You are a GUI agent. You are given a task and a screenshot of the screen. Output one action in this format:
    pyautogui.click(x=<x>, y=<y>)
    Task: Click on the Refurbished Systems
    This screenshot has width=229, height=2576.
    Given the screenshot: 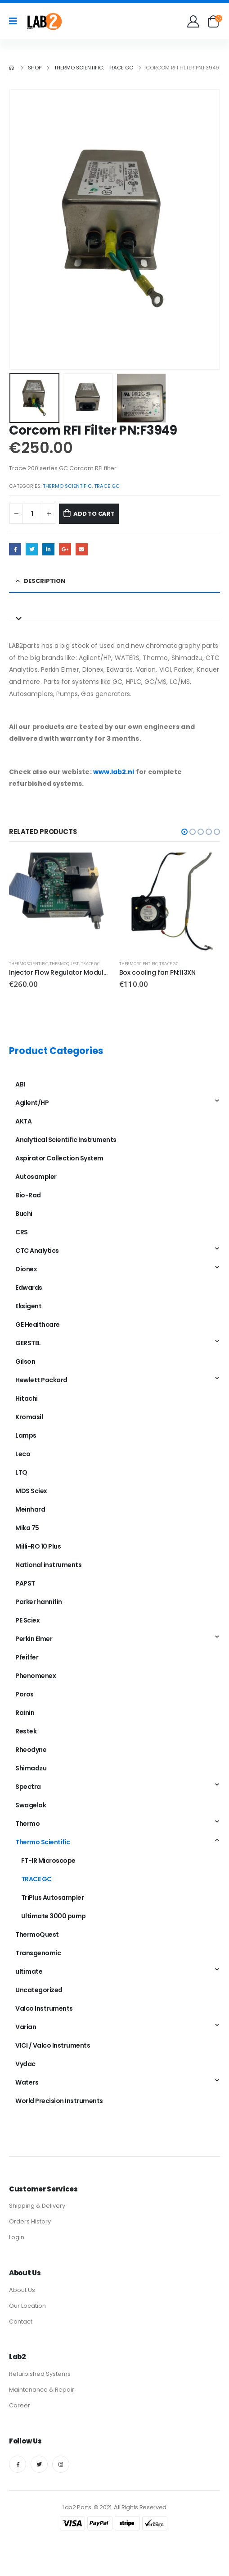 What is the action you would take?
    pyautogui.click(x=40, y=2374)
    